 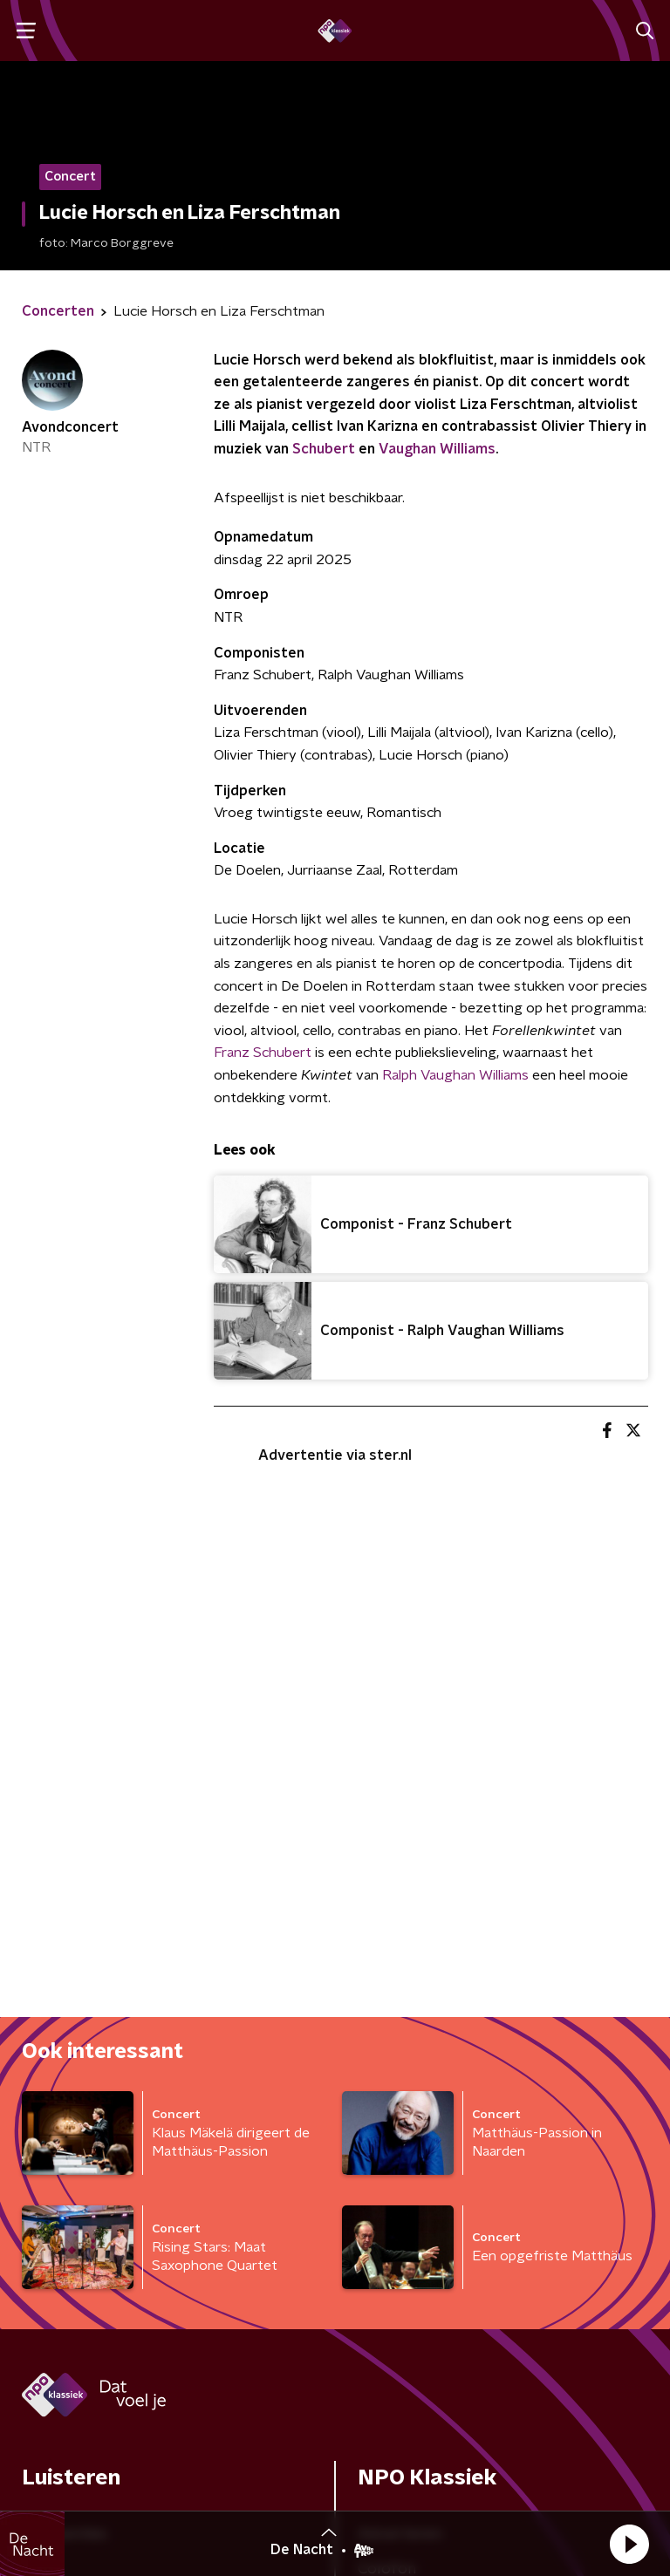 I want to click on [naam voor nieuwsbrief], so click(x=109, y=2286).